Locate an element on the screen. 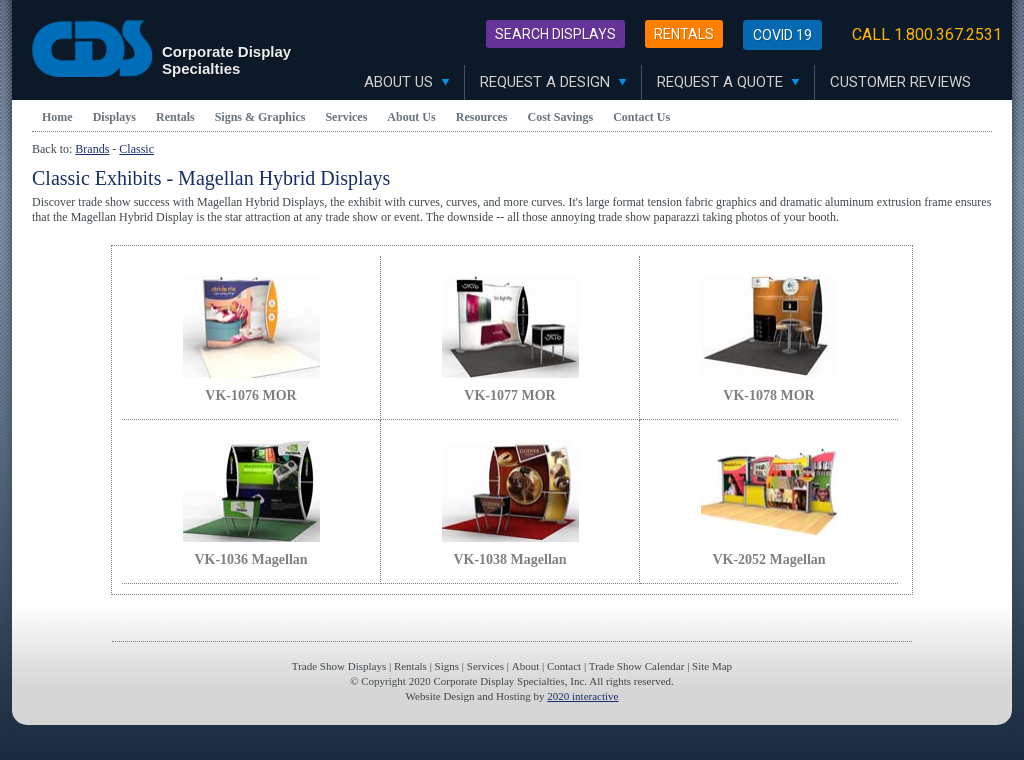 The height and width of the screenshot is (760, 1024). Resources is located at coordinates (482, 117).